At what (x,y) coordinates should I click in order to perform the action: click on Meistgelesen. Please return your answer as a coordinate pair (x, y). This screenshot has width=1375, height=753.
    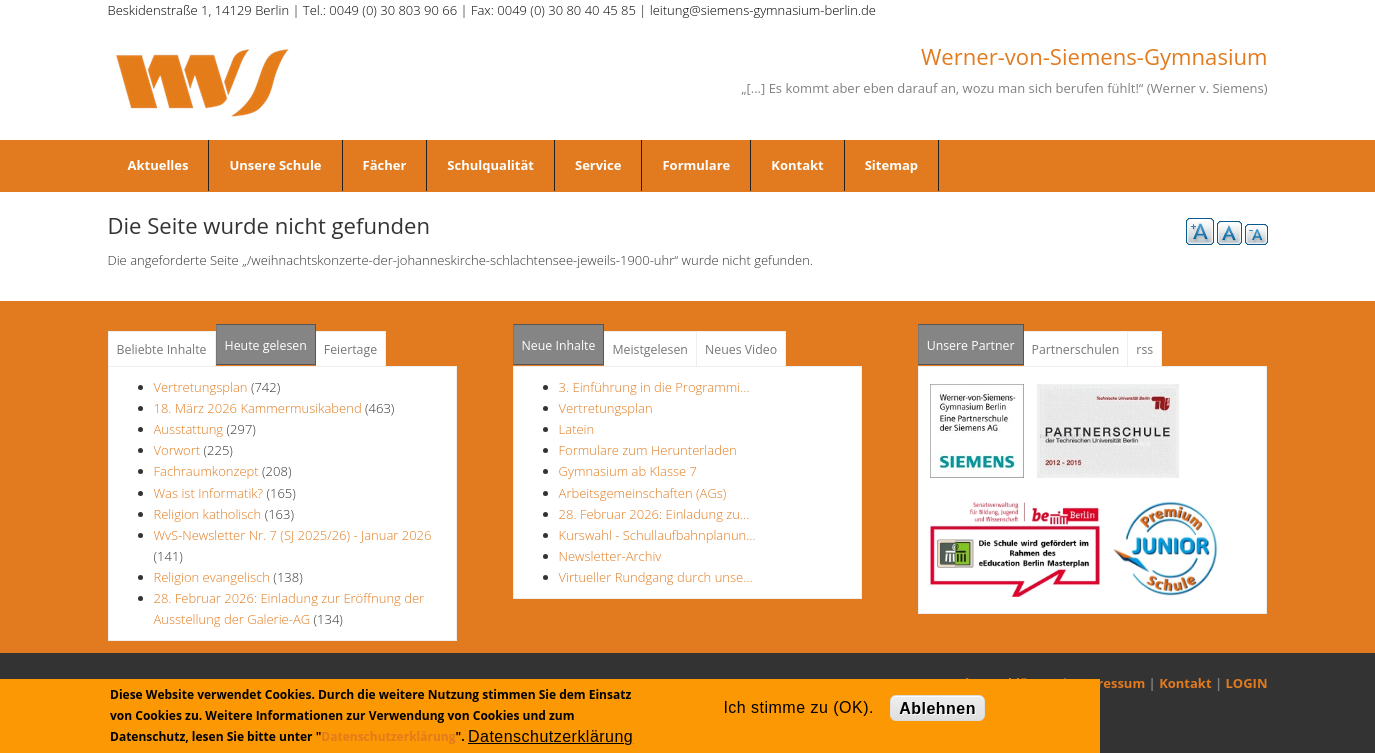
    Looking at the image, I should click on (650, 349).